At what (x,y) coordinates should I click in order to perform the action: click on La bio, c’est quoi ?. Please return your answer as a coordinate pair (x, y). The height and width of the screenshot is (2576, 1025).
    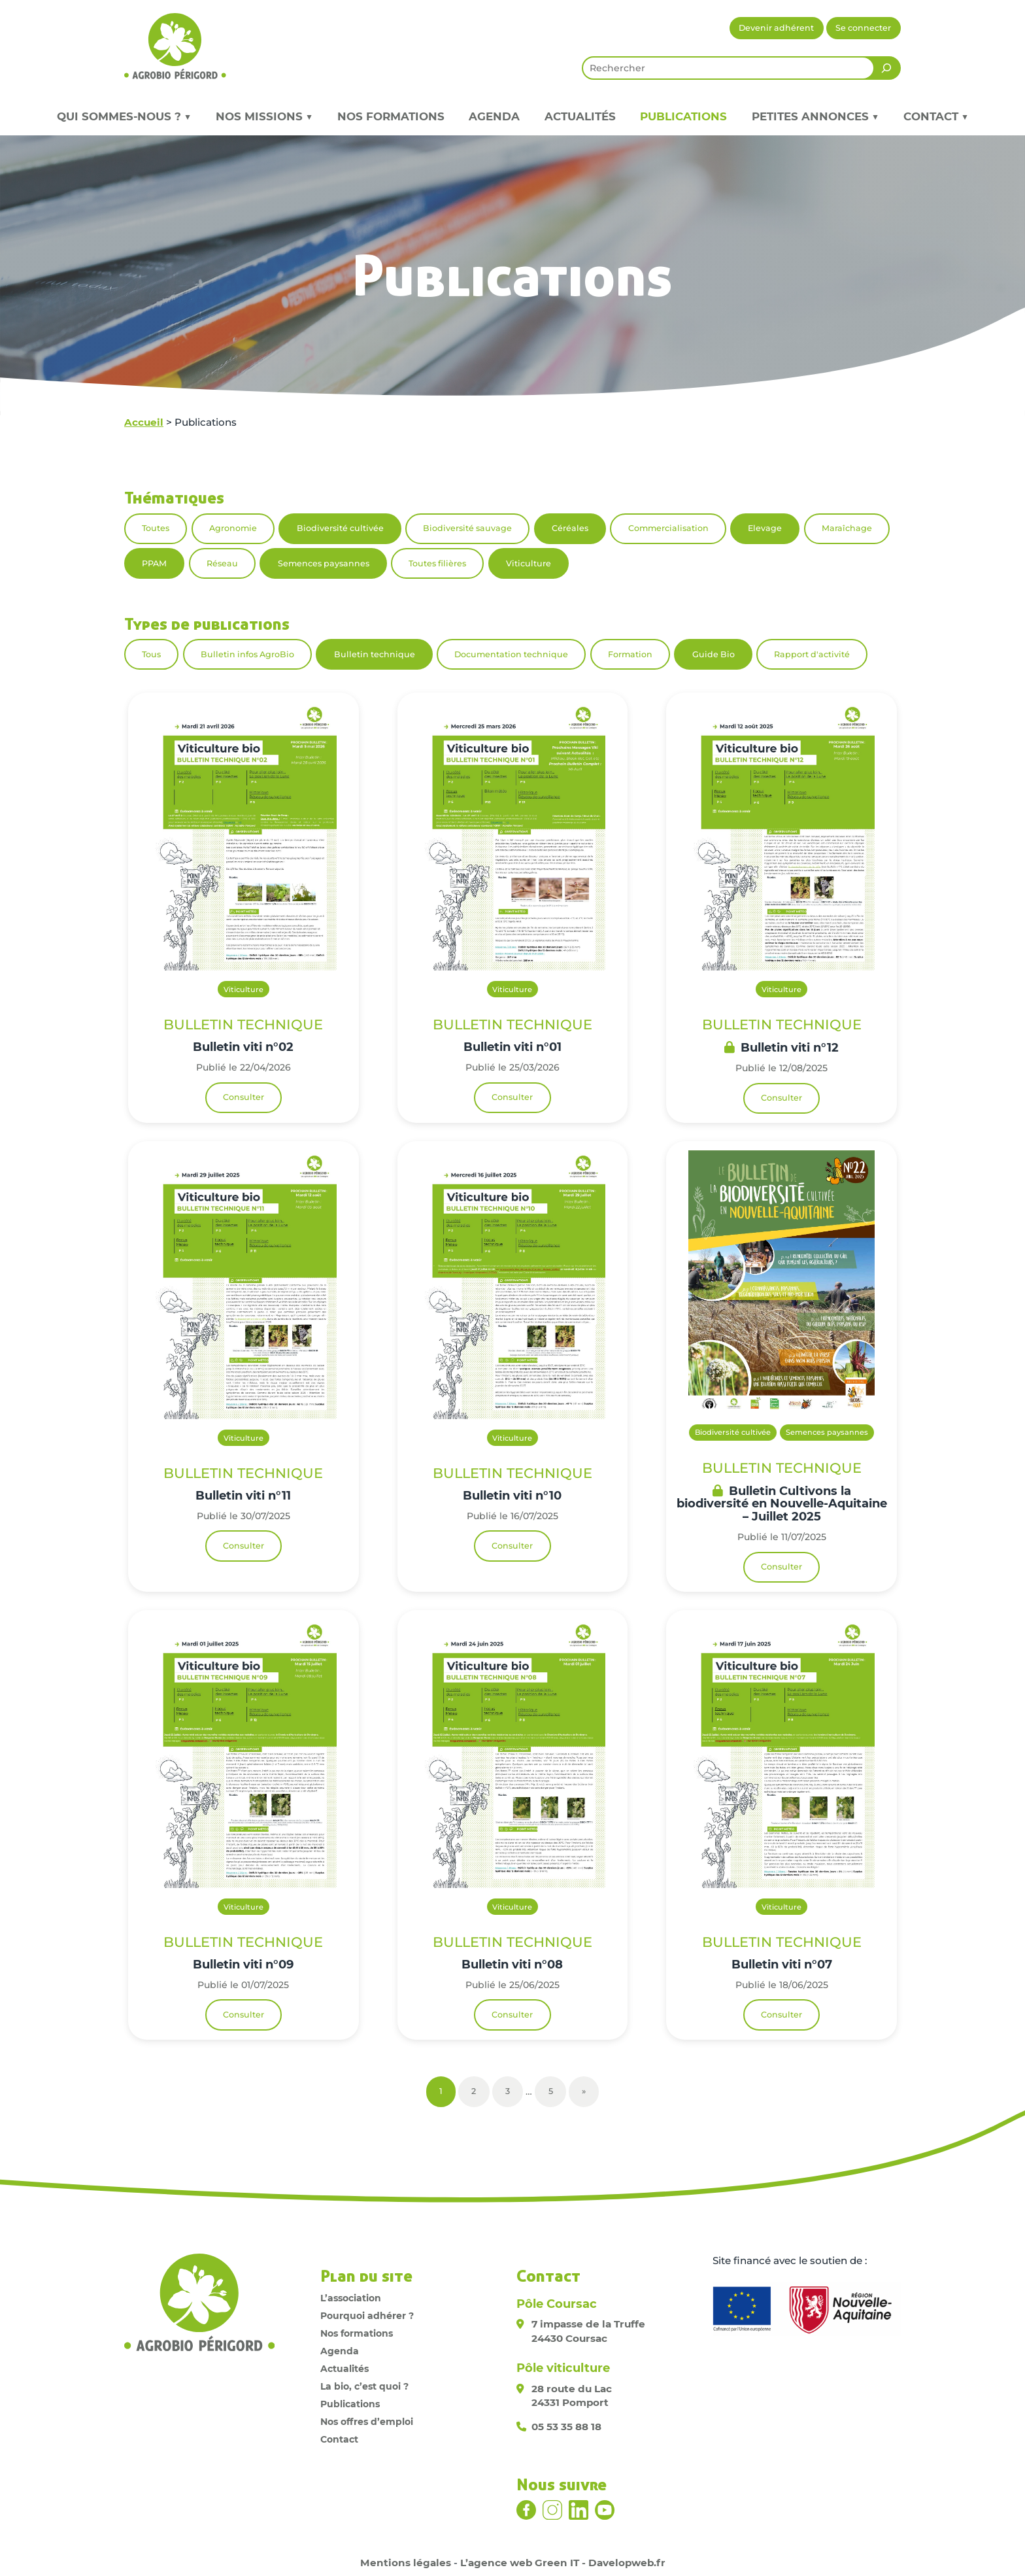
    Looking at the image, I should click on (364, 2386).